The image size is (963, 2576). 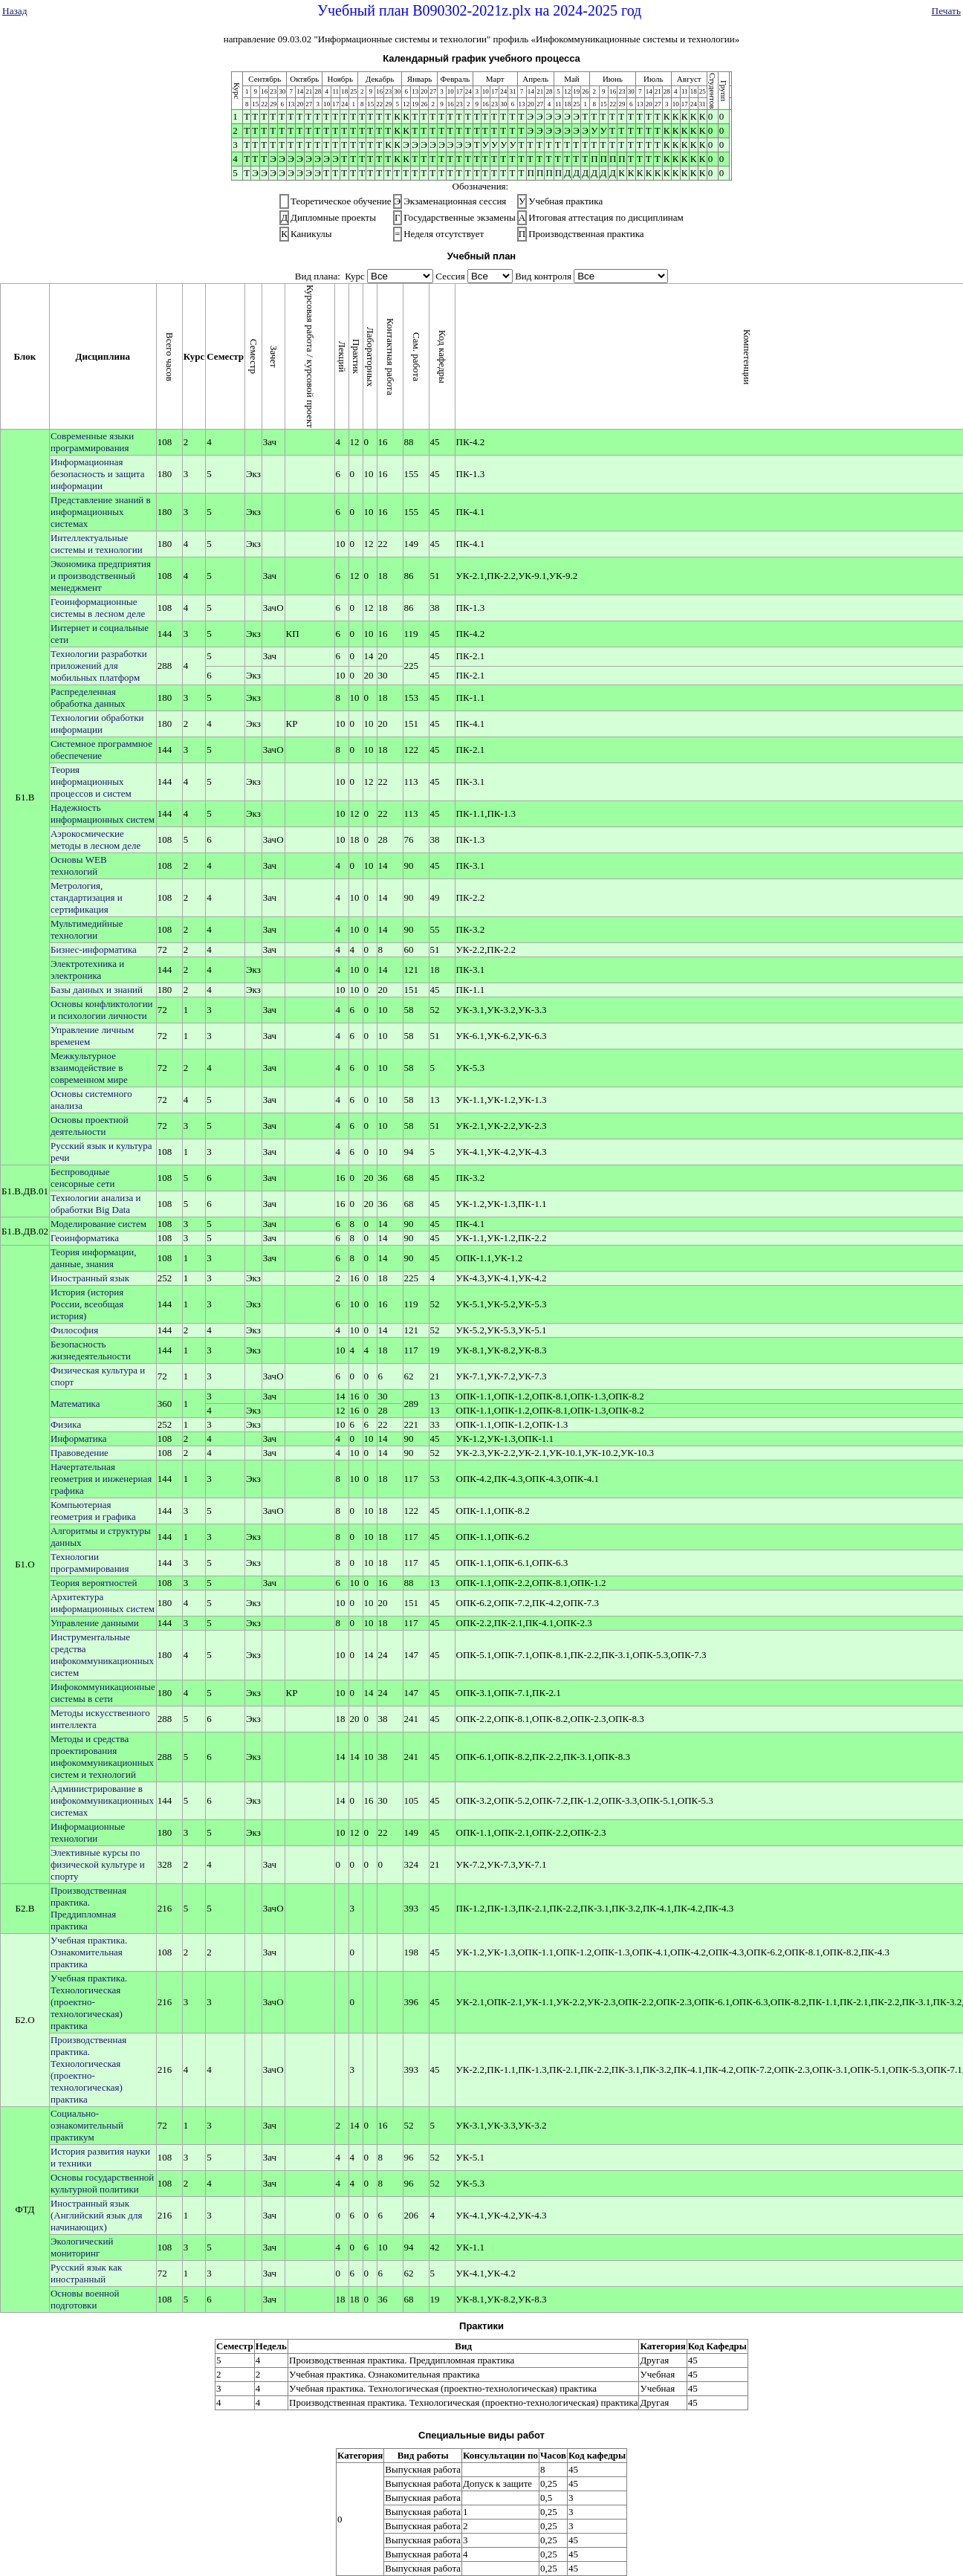 I want to click on Геоинформационные системы в лесном деле, so click(x=98, y=607).